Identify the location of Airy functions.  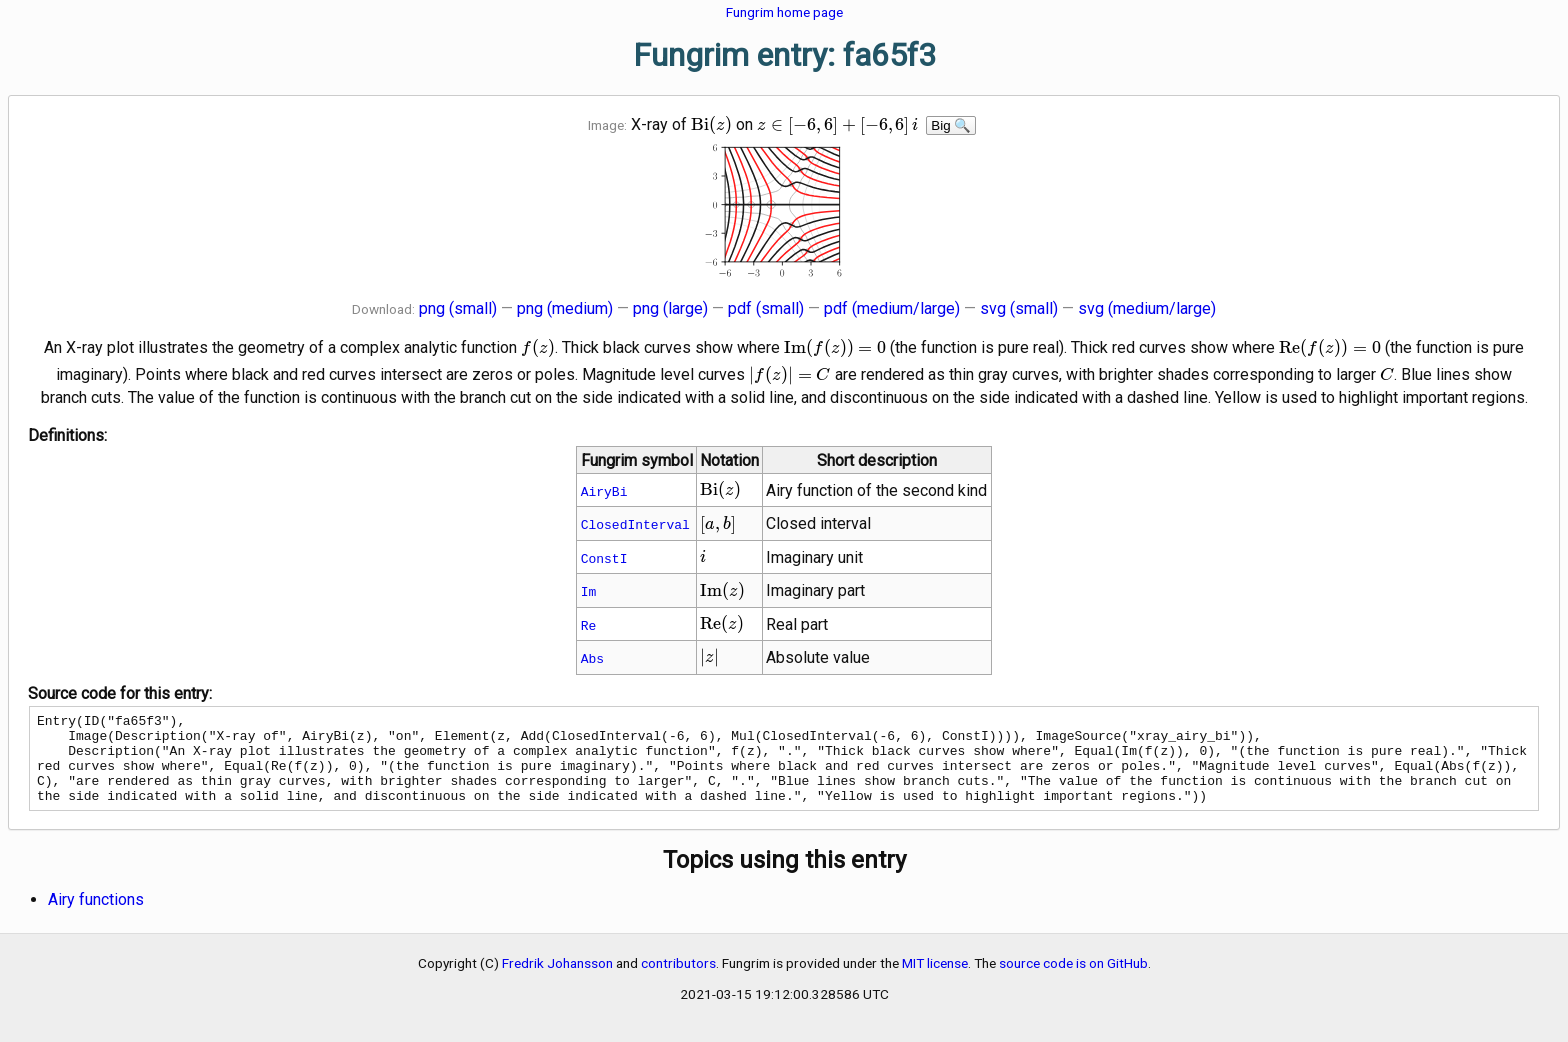
(96, 917).